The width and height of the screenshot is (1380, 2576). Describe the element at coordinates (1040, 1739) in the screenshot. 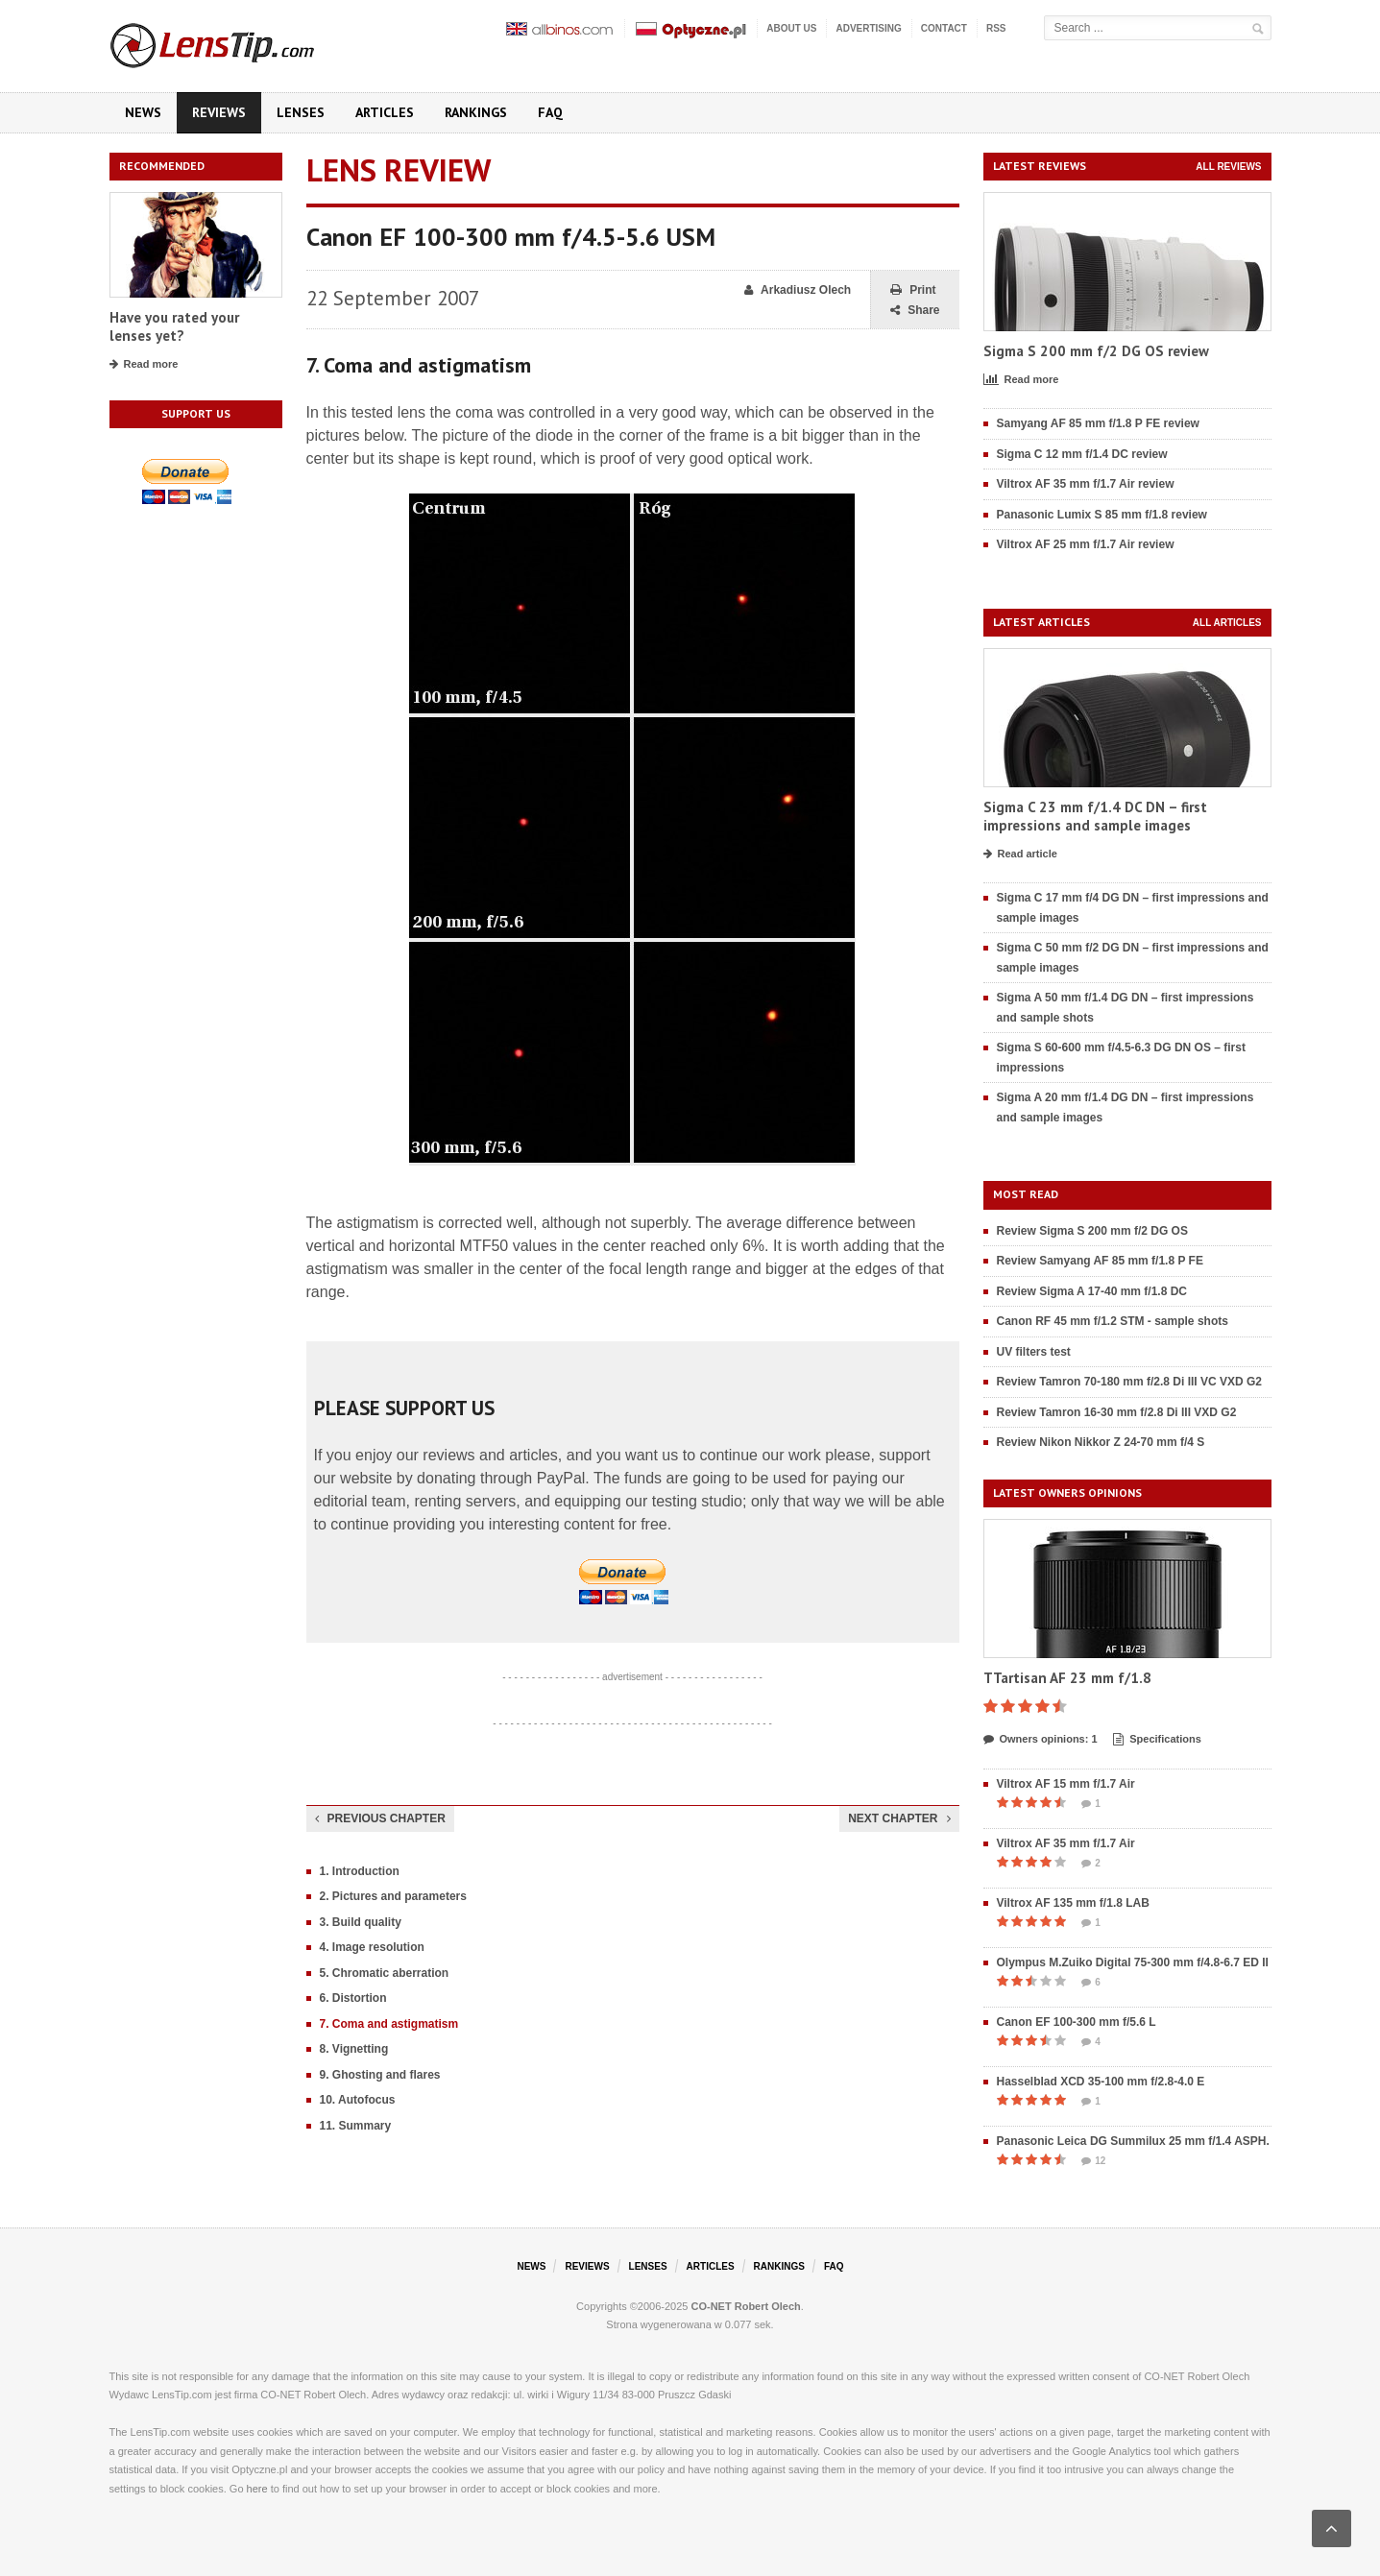

I see `Owners opinions: 1` at that location.